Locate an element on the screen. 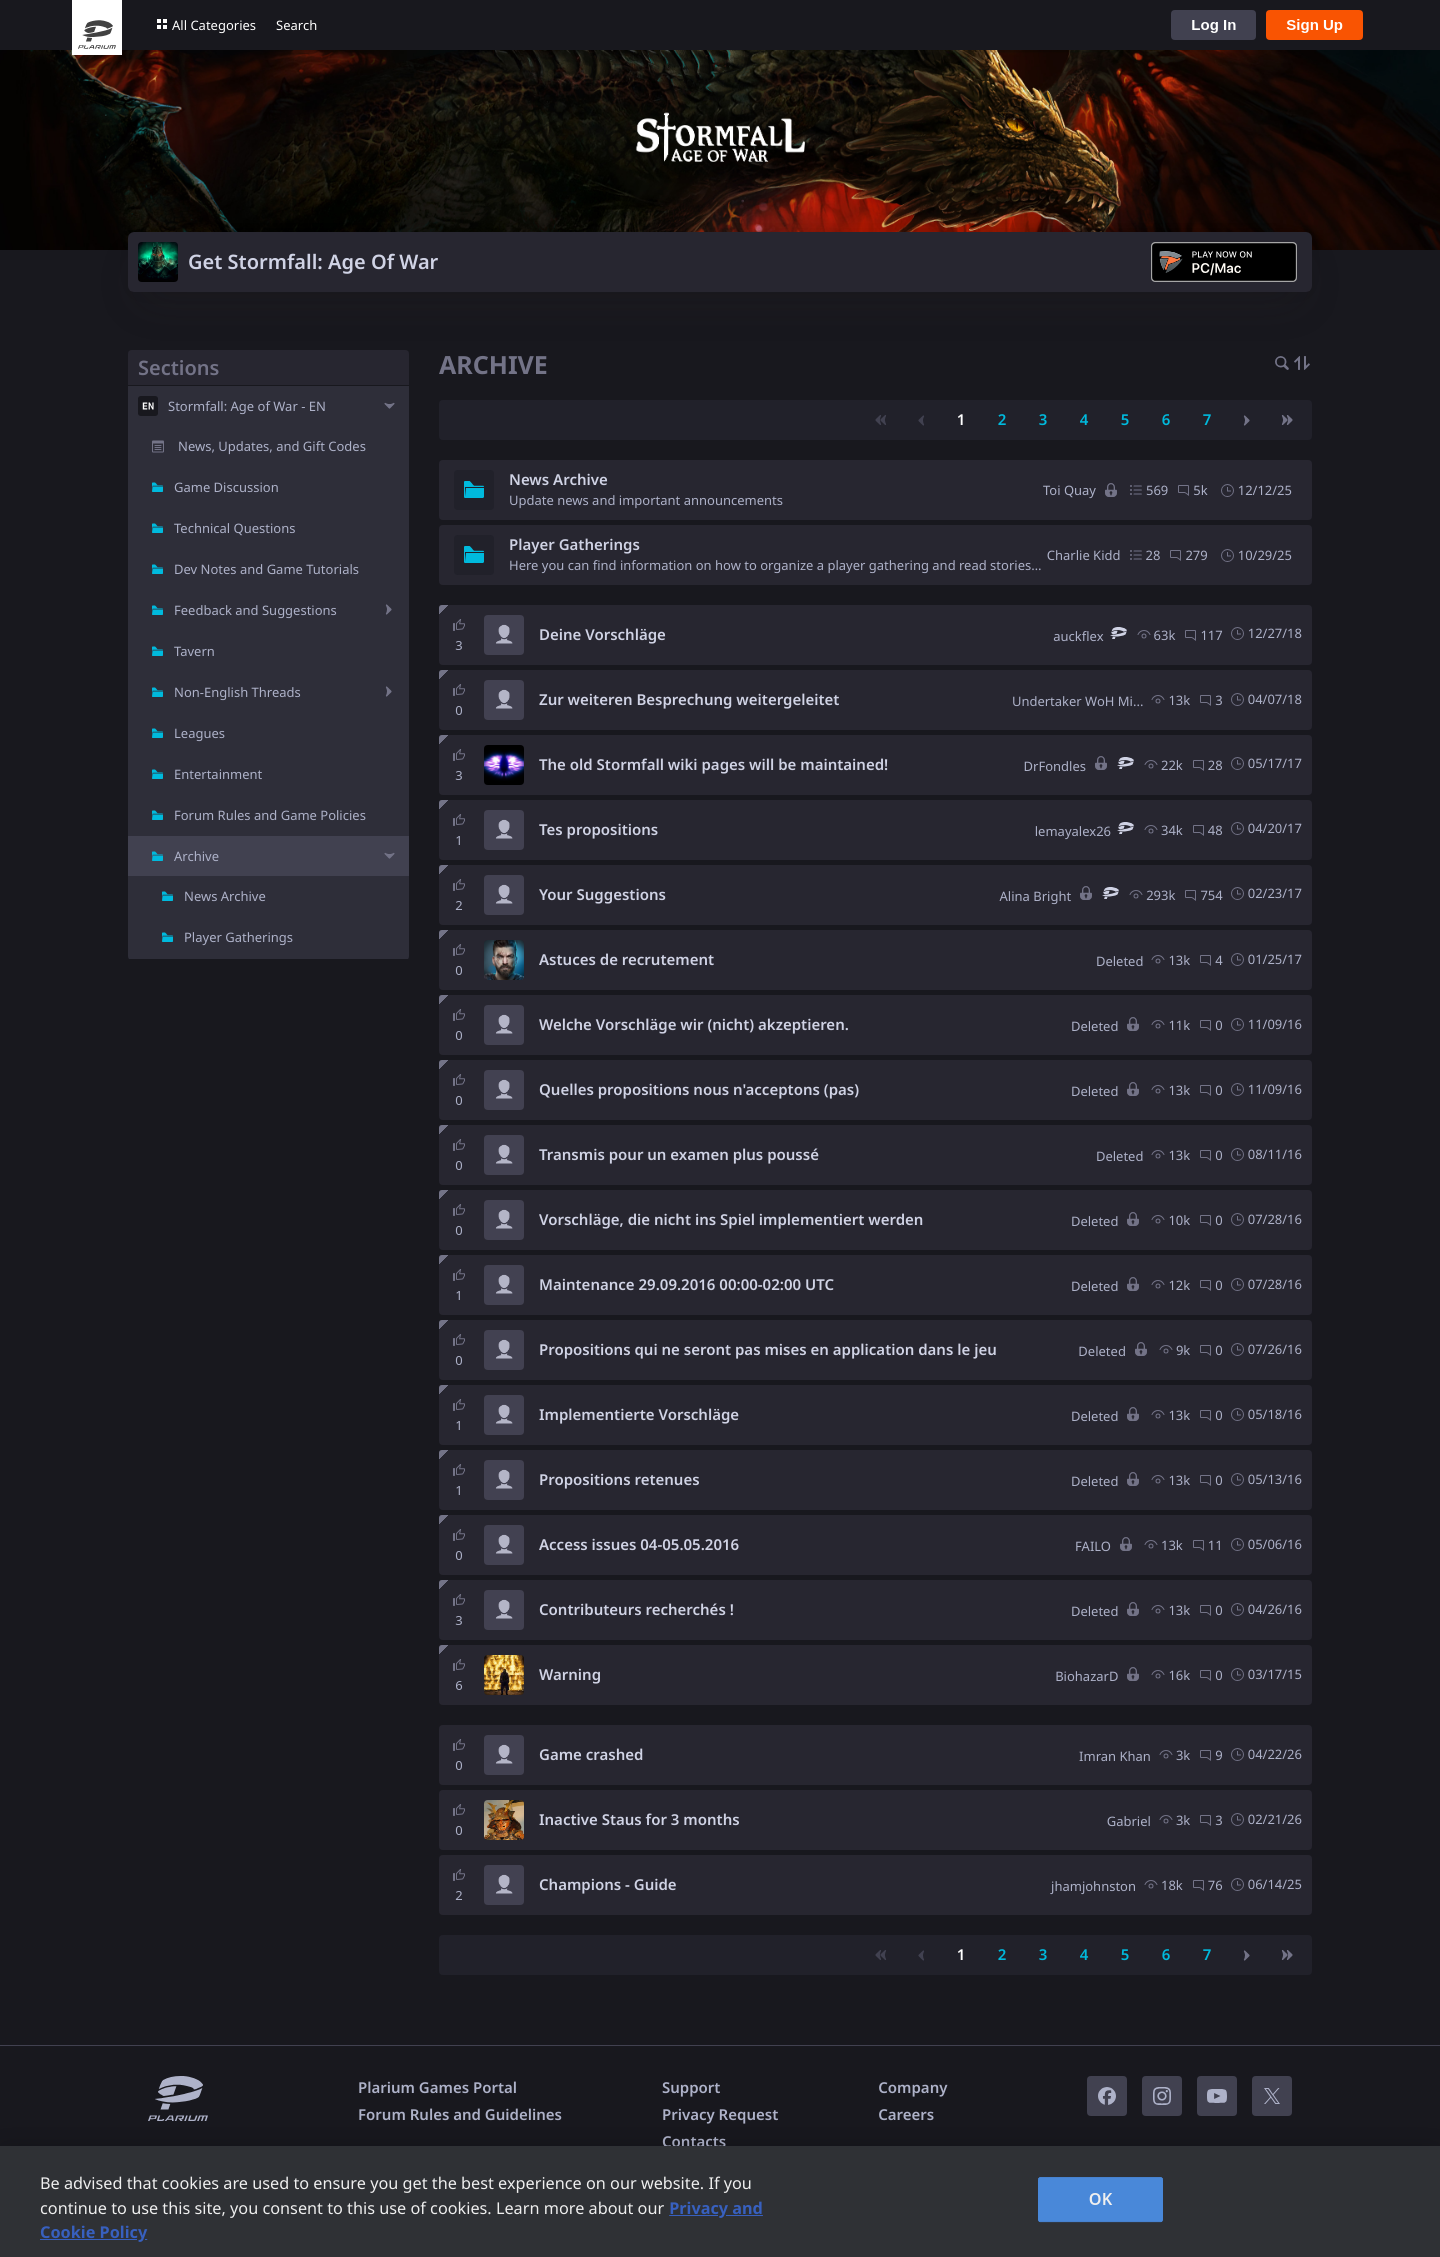 The height and width of the screenshot is (2257, 1440). Vorschläge, die nicht ins Spiel implementiert werden is located at coordinates (731, 1220).